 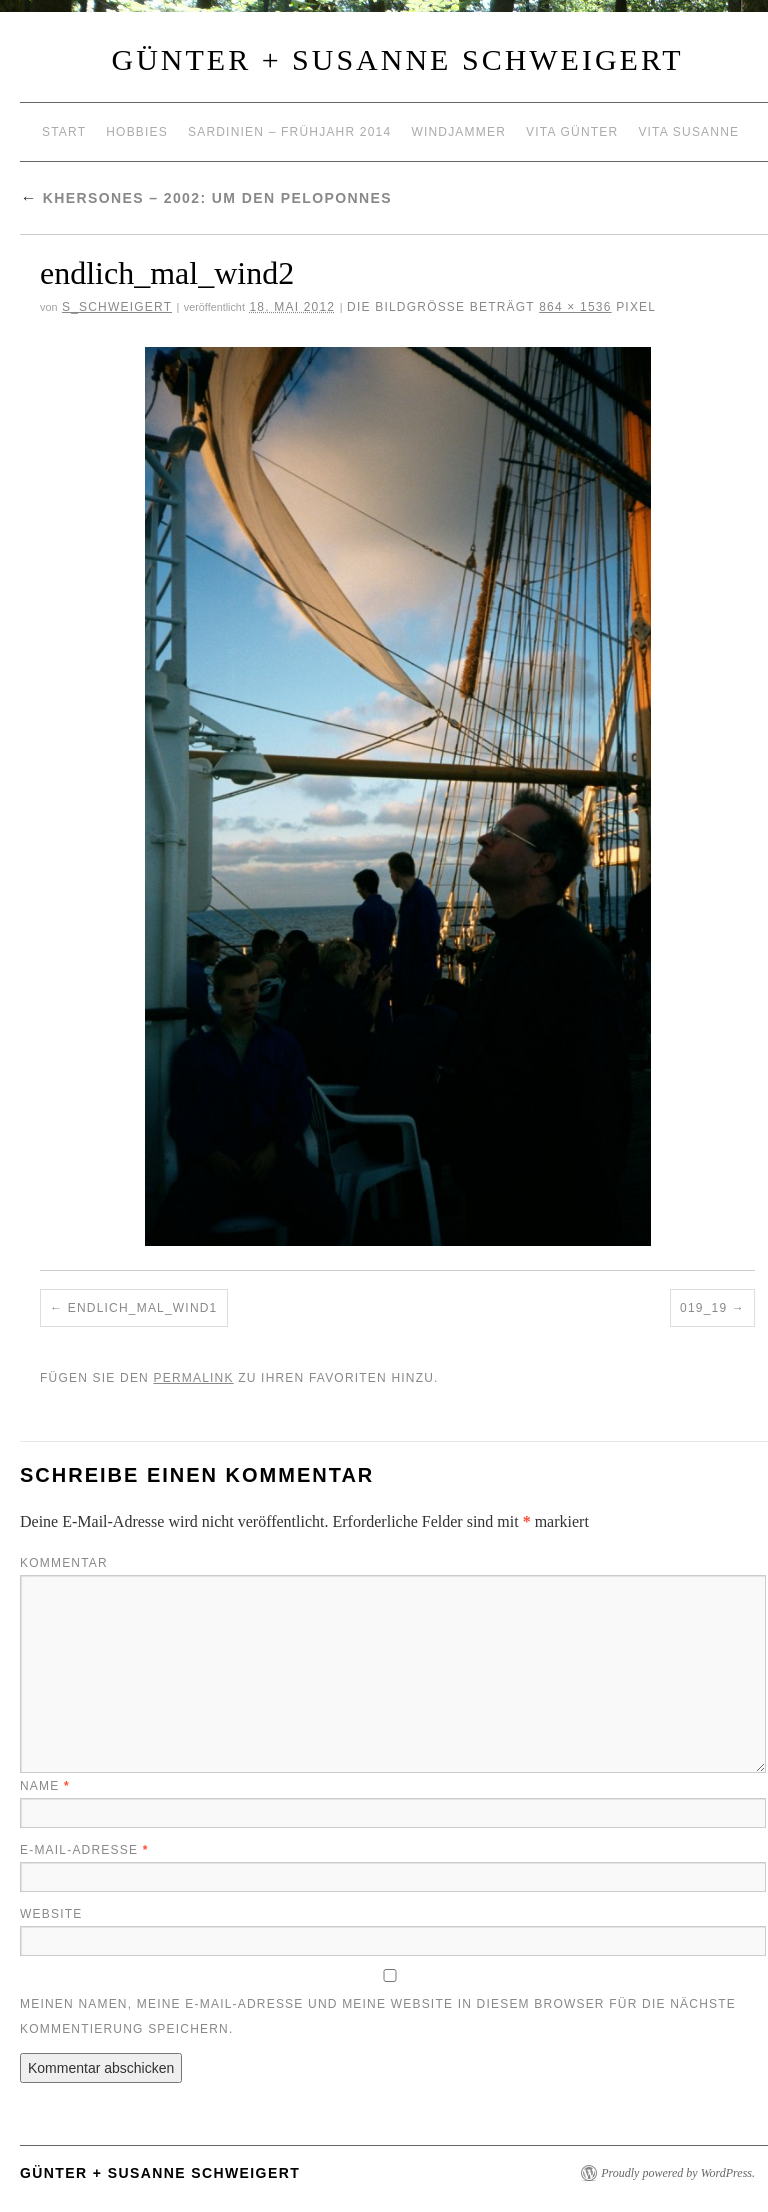 What do you see at coordinates (688, 132) in the screenshot?
I see `Vita Susanne` at bounding box center [688, 132].